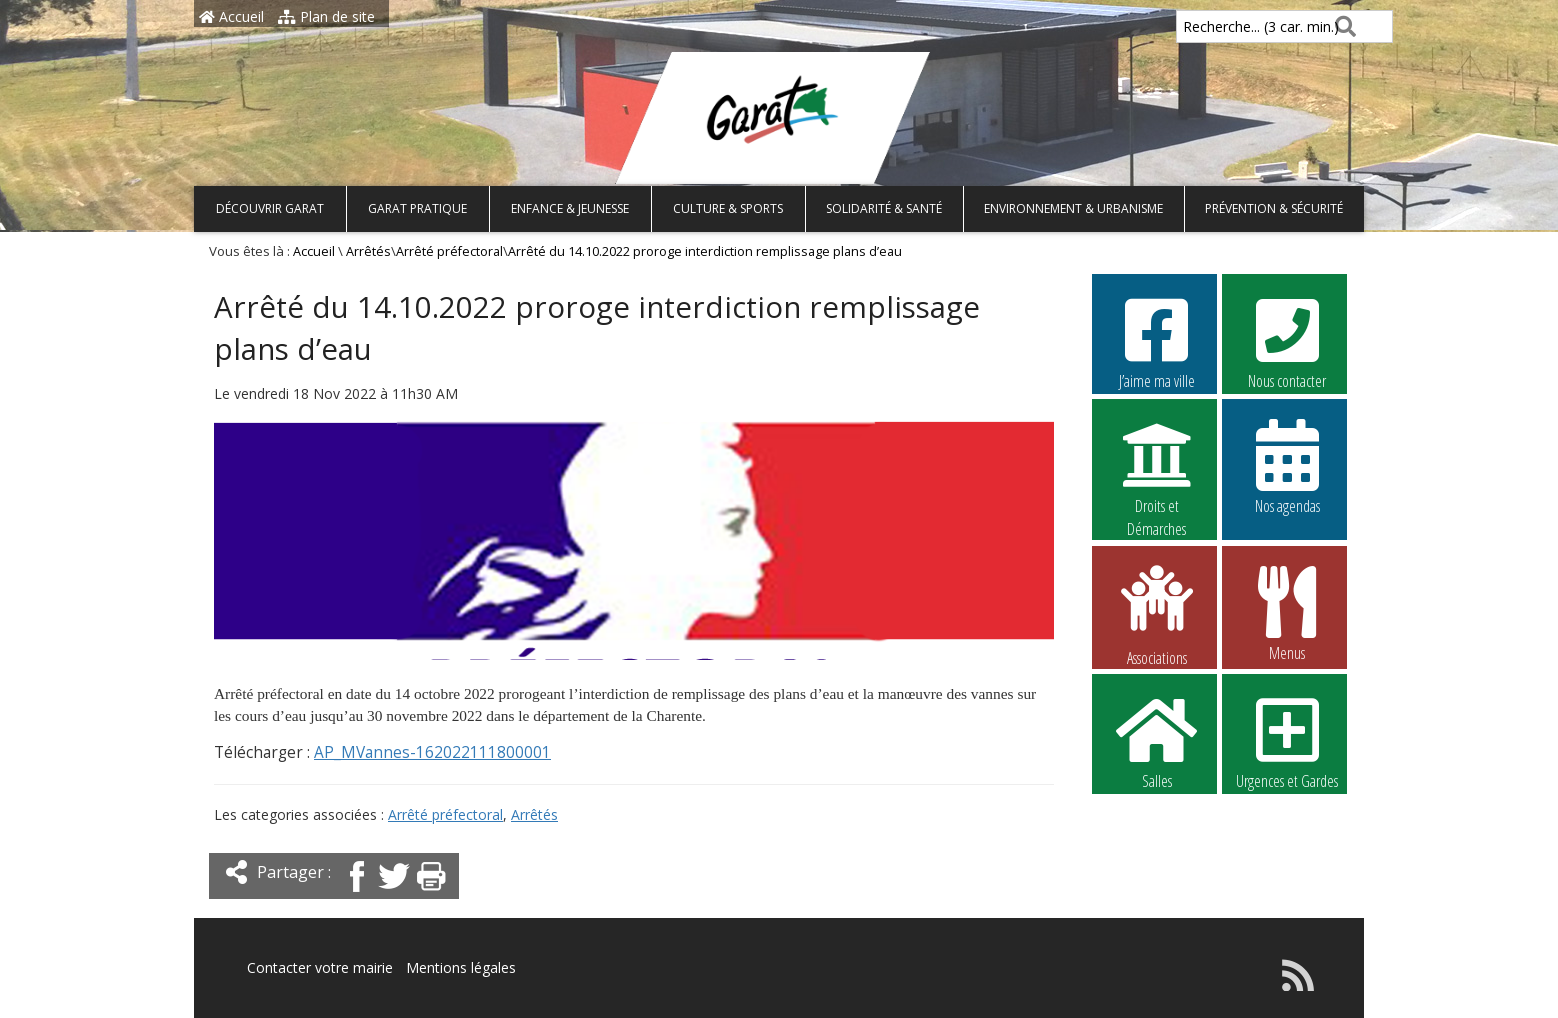  What do you see at coordinates (1157, 614) in the screenshot?
I see `Associations` at bounding box center [1157, 614].